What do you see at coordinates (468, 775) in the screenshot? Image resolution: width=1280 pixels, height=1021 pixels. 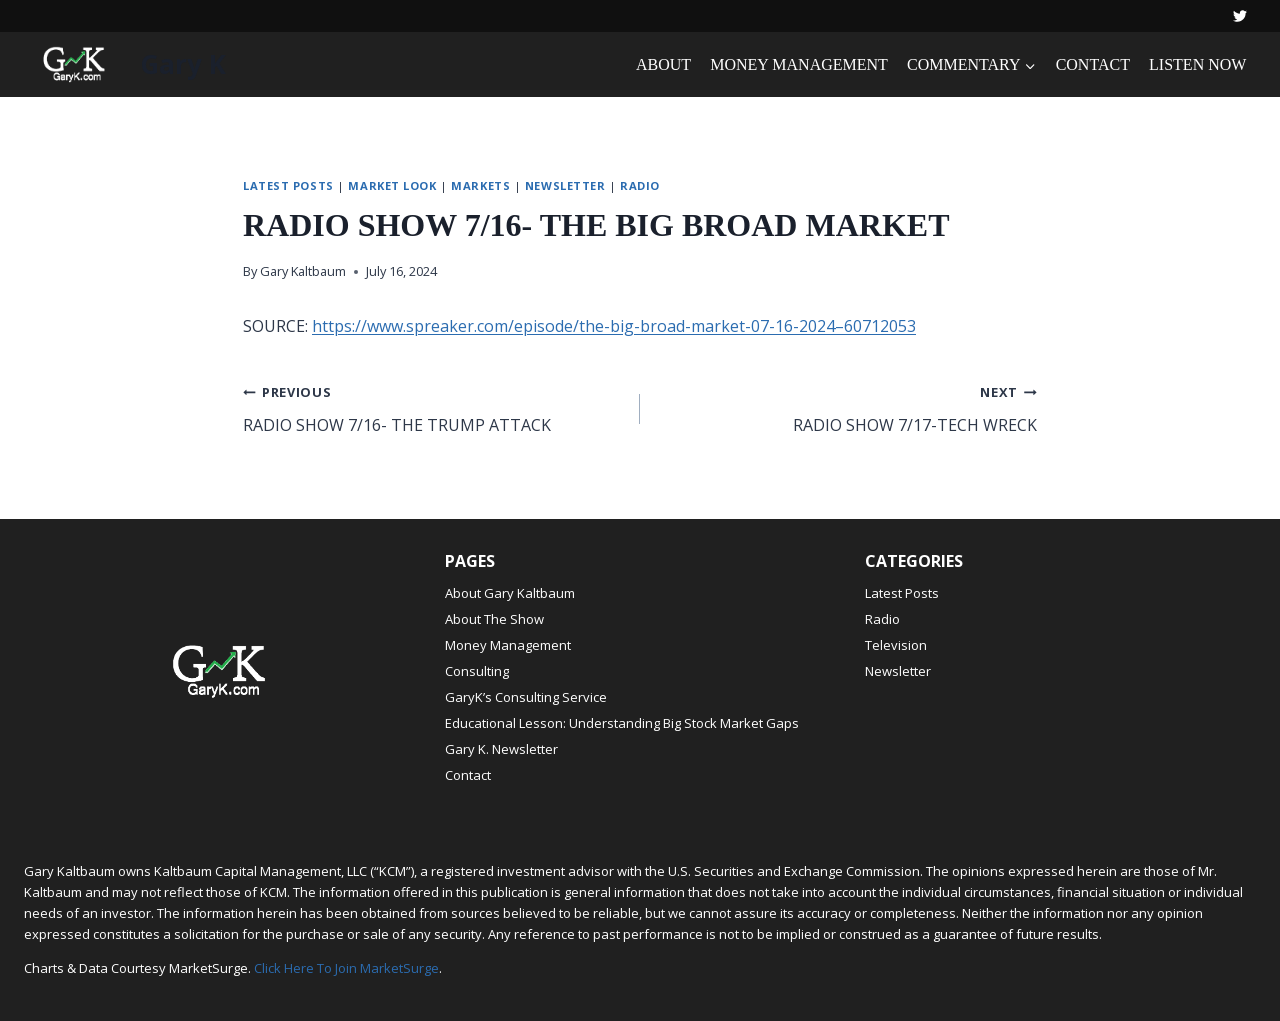 I see `Contact` at bounding box center [468, 775].